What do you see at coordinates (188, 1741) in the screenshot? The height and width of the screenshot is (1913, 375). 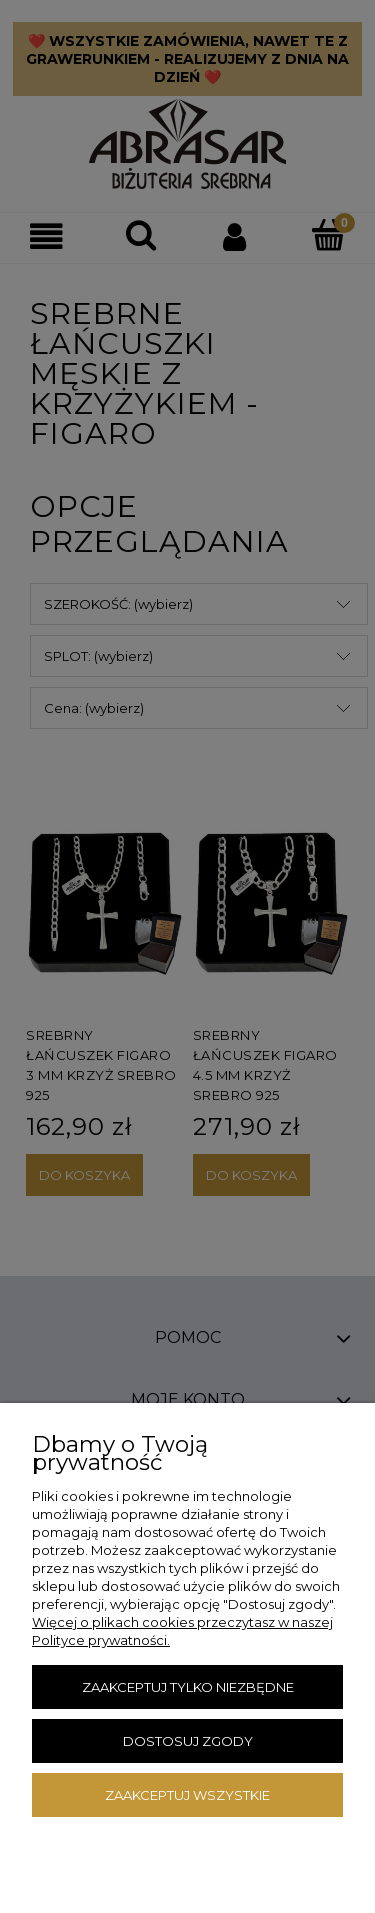 I see `Dostosuj zgody` at bounding box center [188, 1741].